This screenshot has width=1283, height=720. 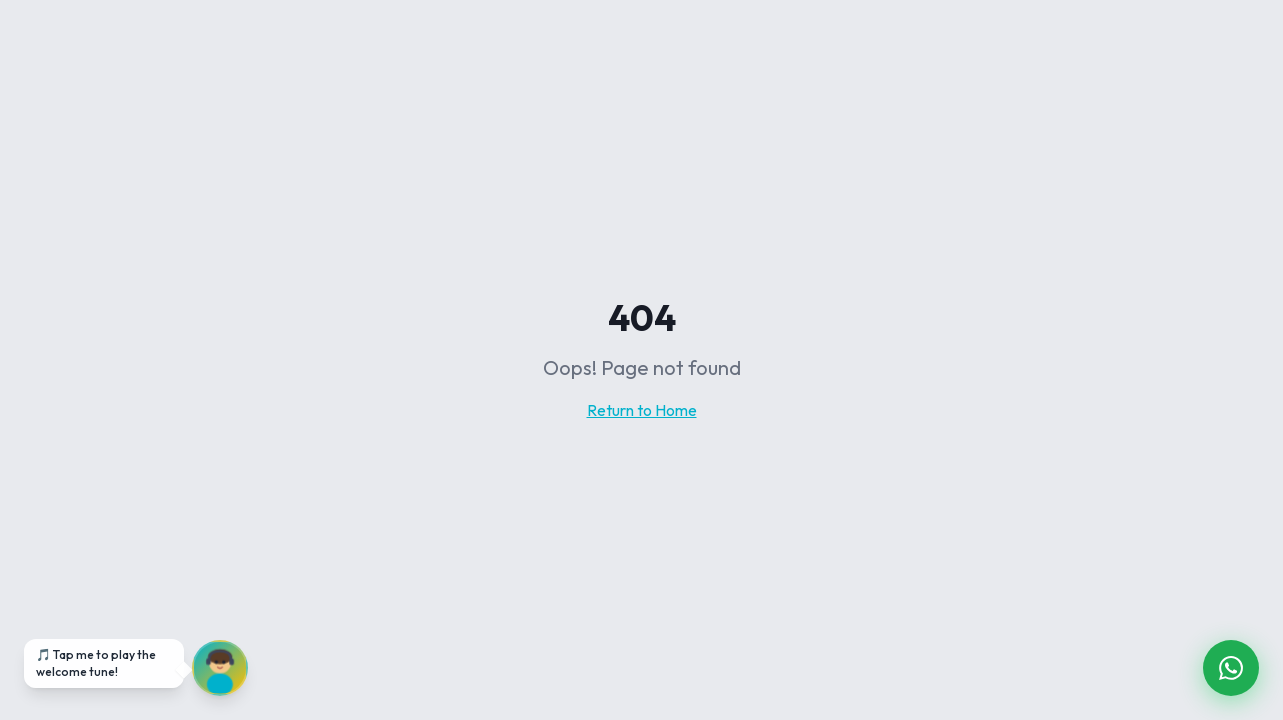 What do you see at coordinates (220, 668) in the screenshot?
I see `[Unmute audio]` at bounding box center [220, 668].